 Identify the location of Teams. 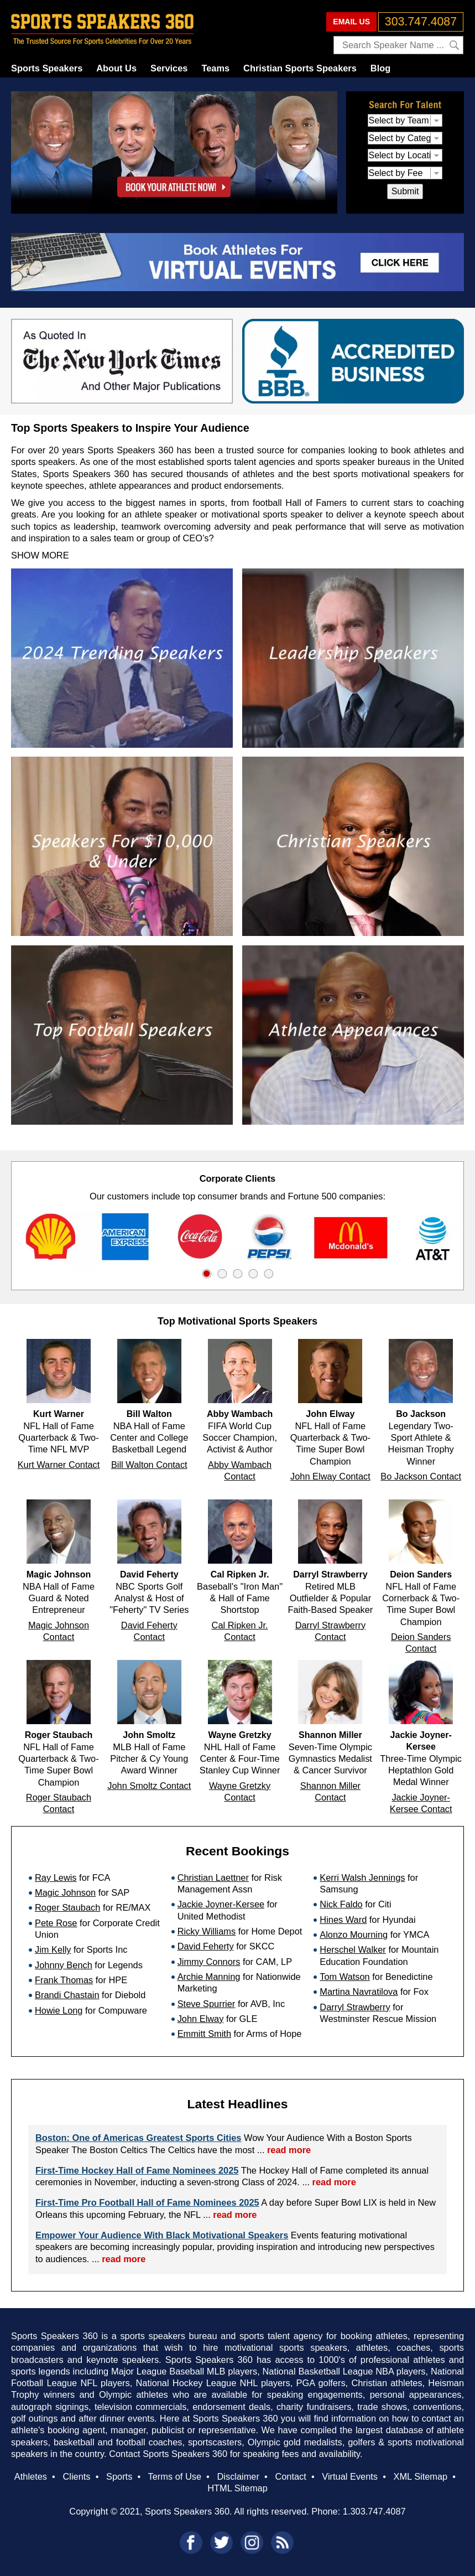
(215, 68).